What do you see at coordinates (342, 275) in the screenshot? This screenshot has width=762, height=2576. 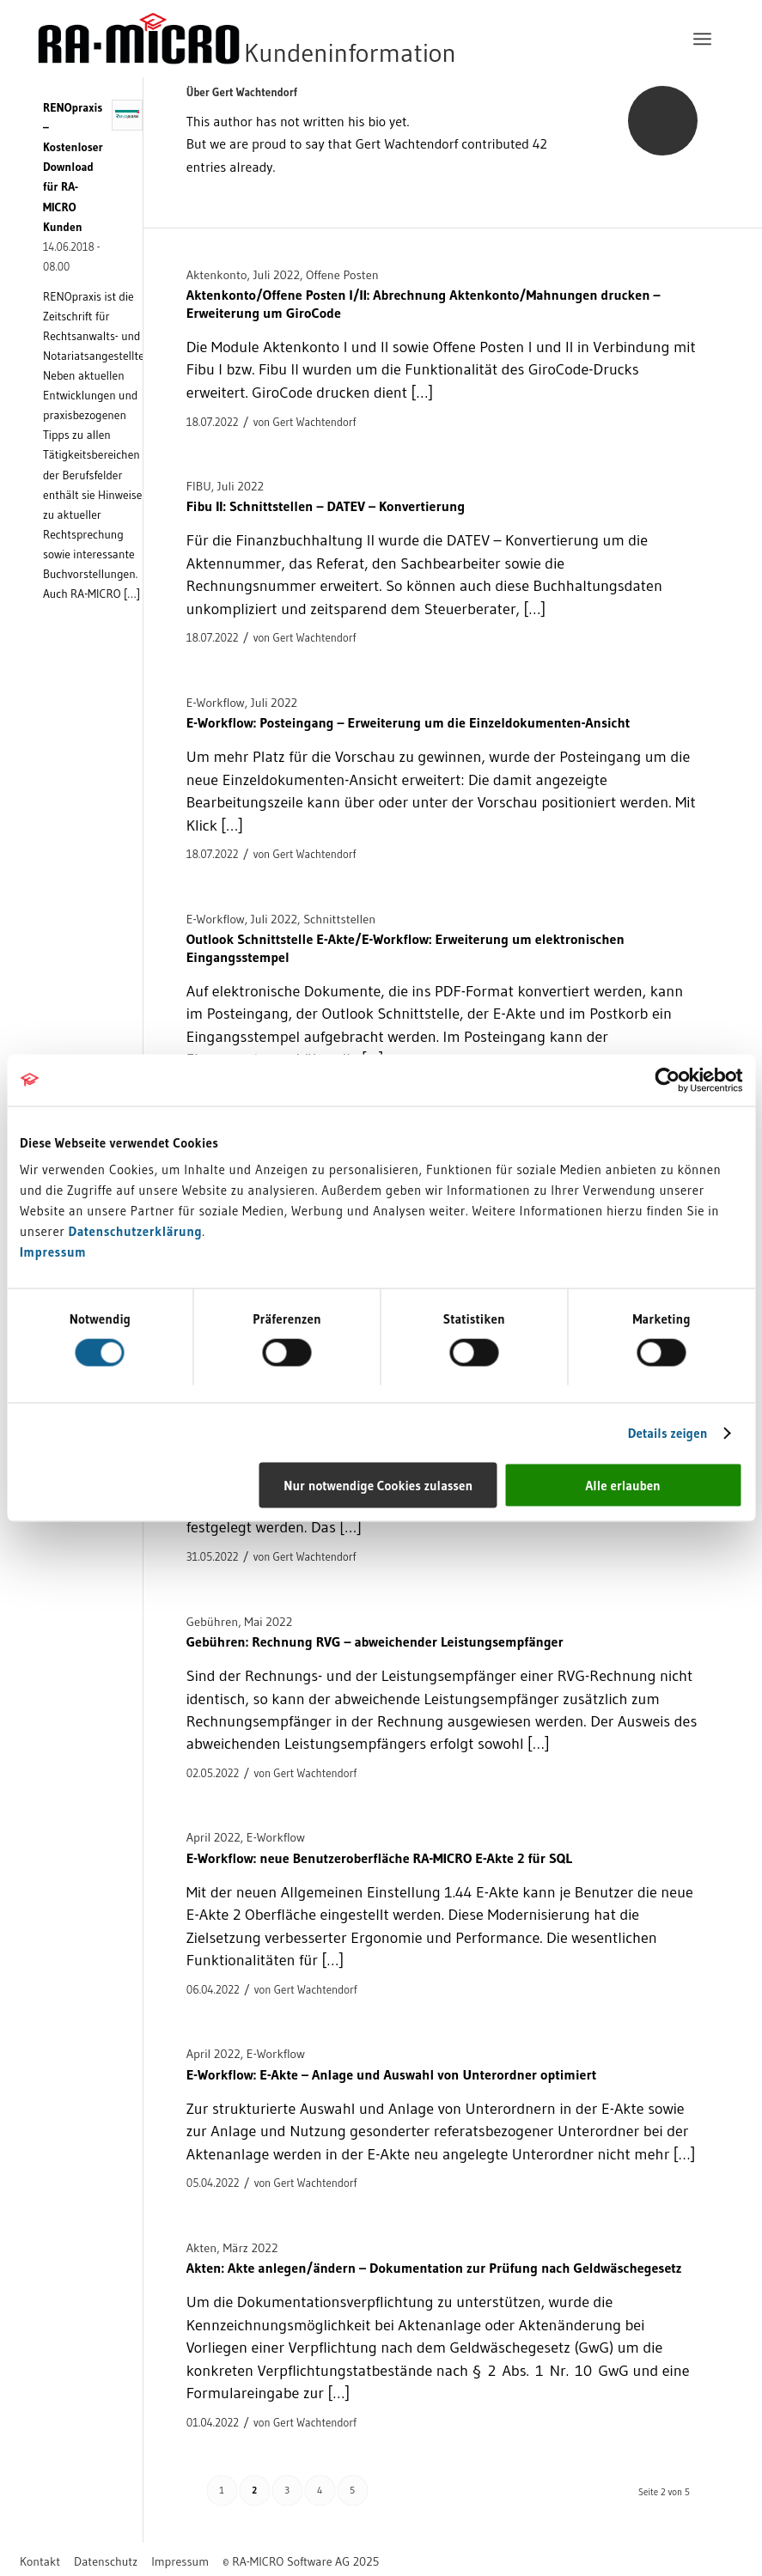 I see `Offene Posten` at bounding box center [342, 275].